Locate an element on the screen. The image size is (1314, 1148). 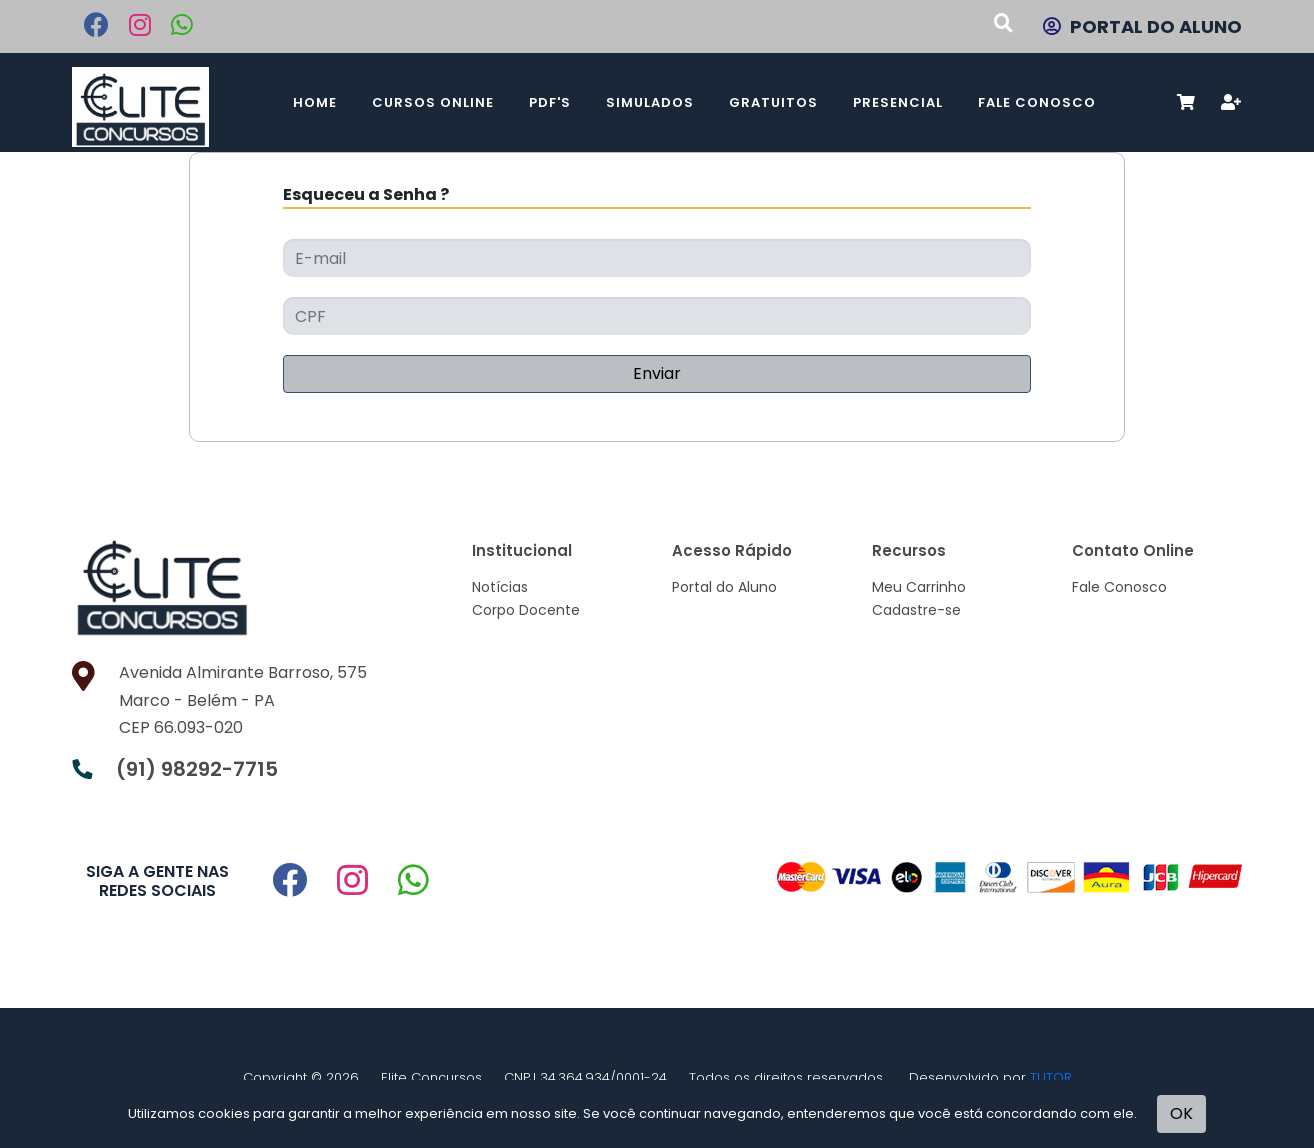
Cadastre-se is located at coordinates (916, 610).